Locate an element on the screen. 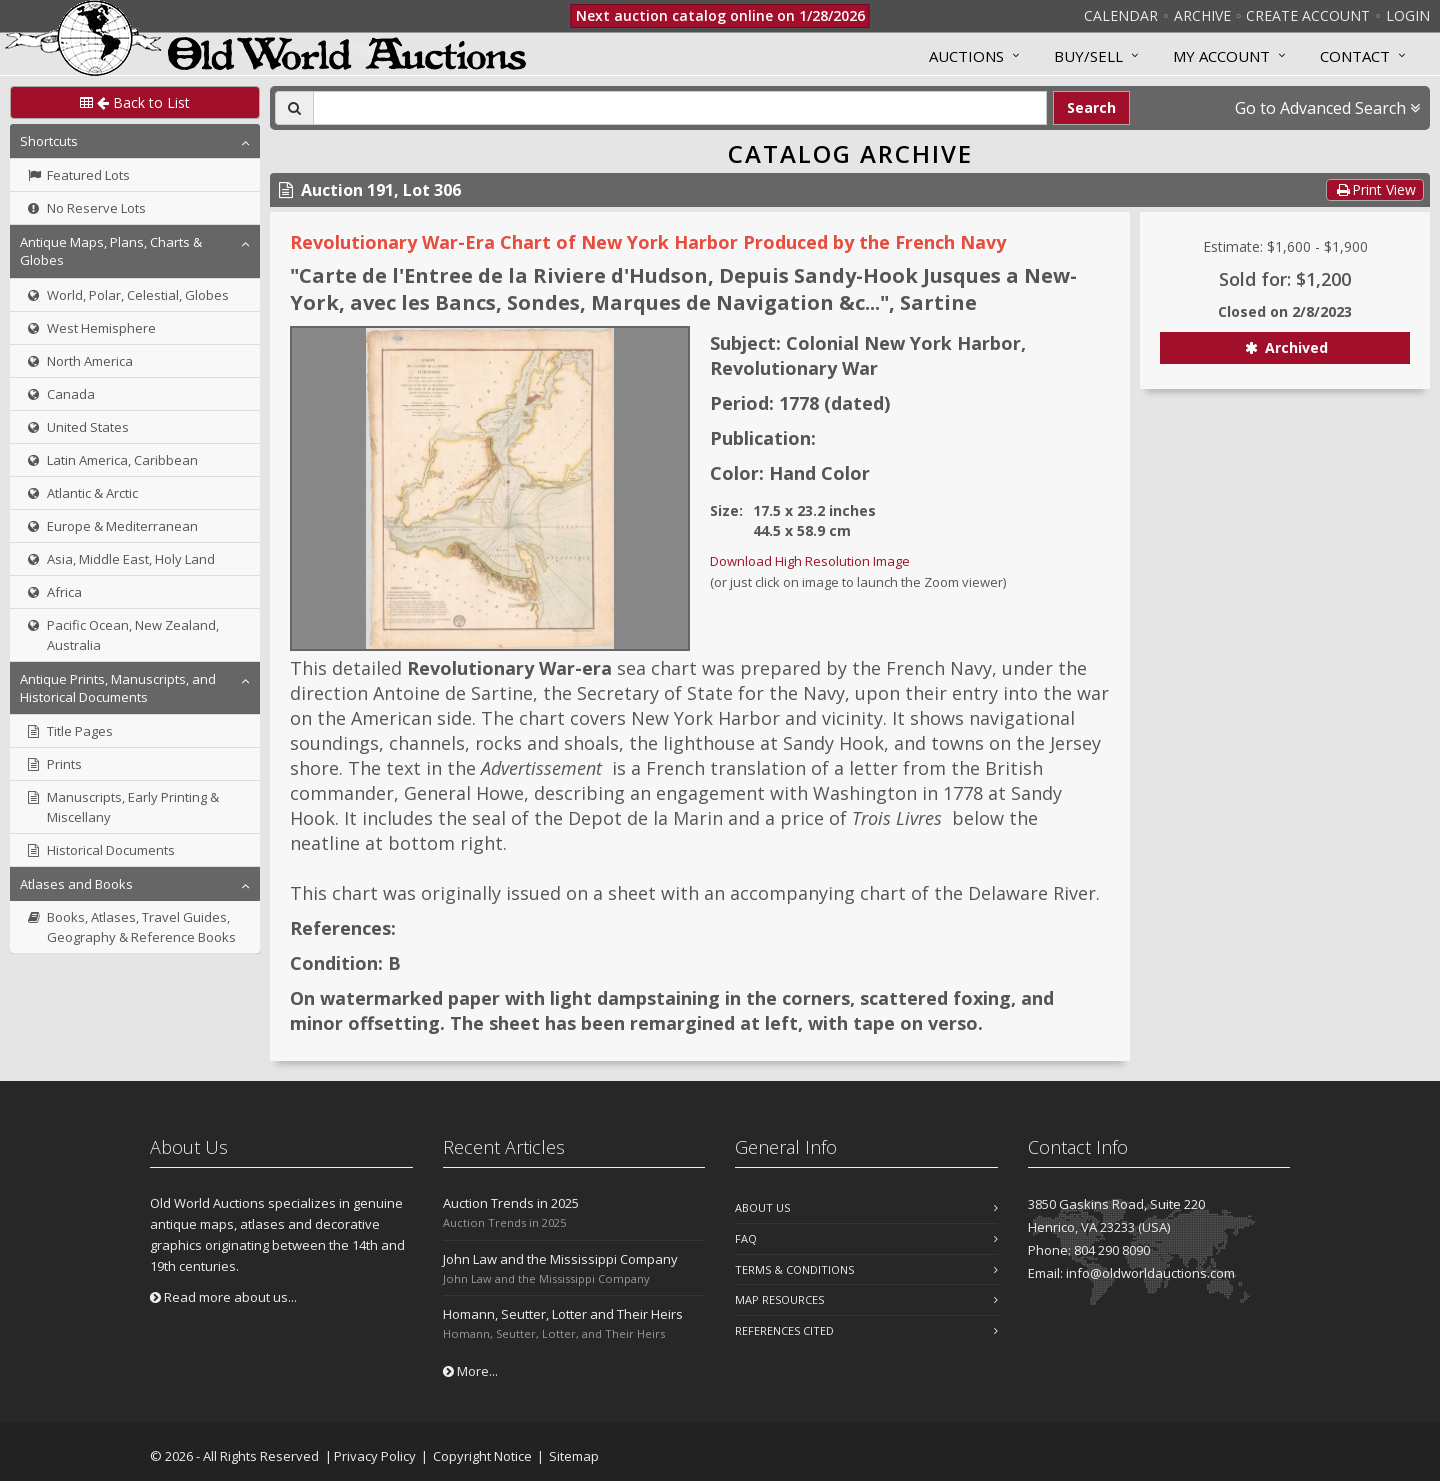  Auction Trends in 2025 is located at coordinates (511, 1203).